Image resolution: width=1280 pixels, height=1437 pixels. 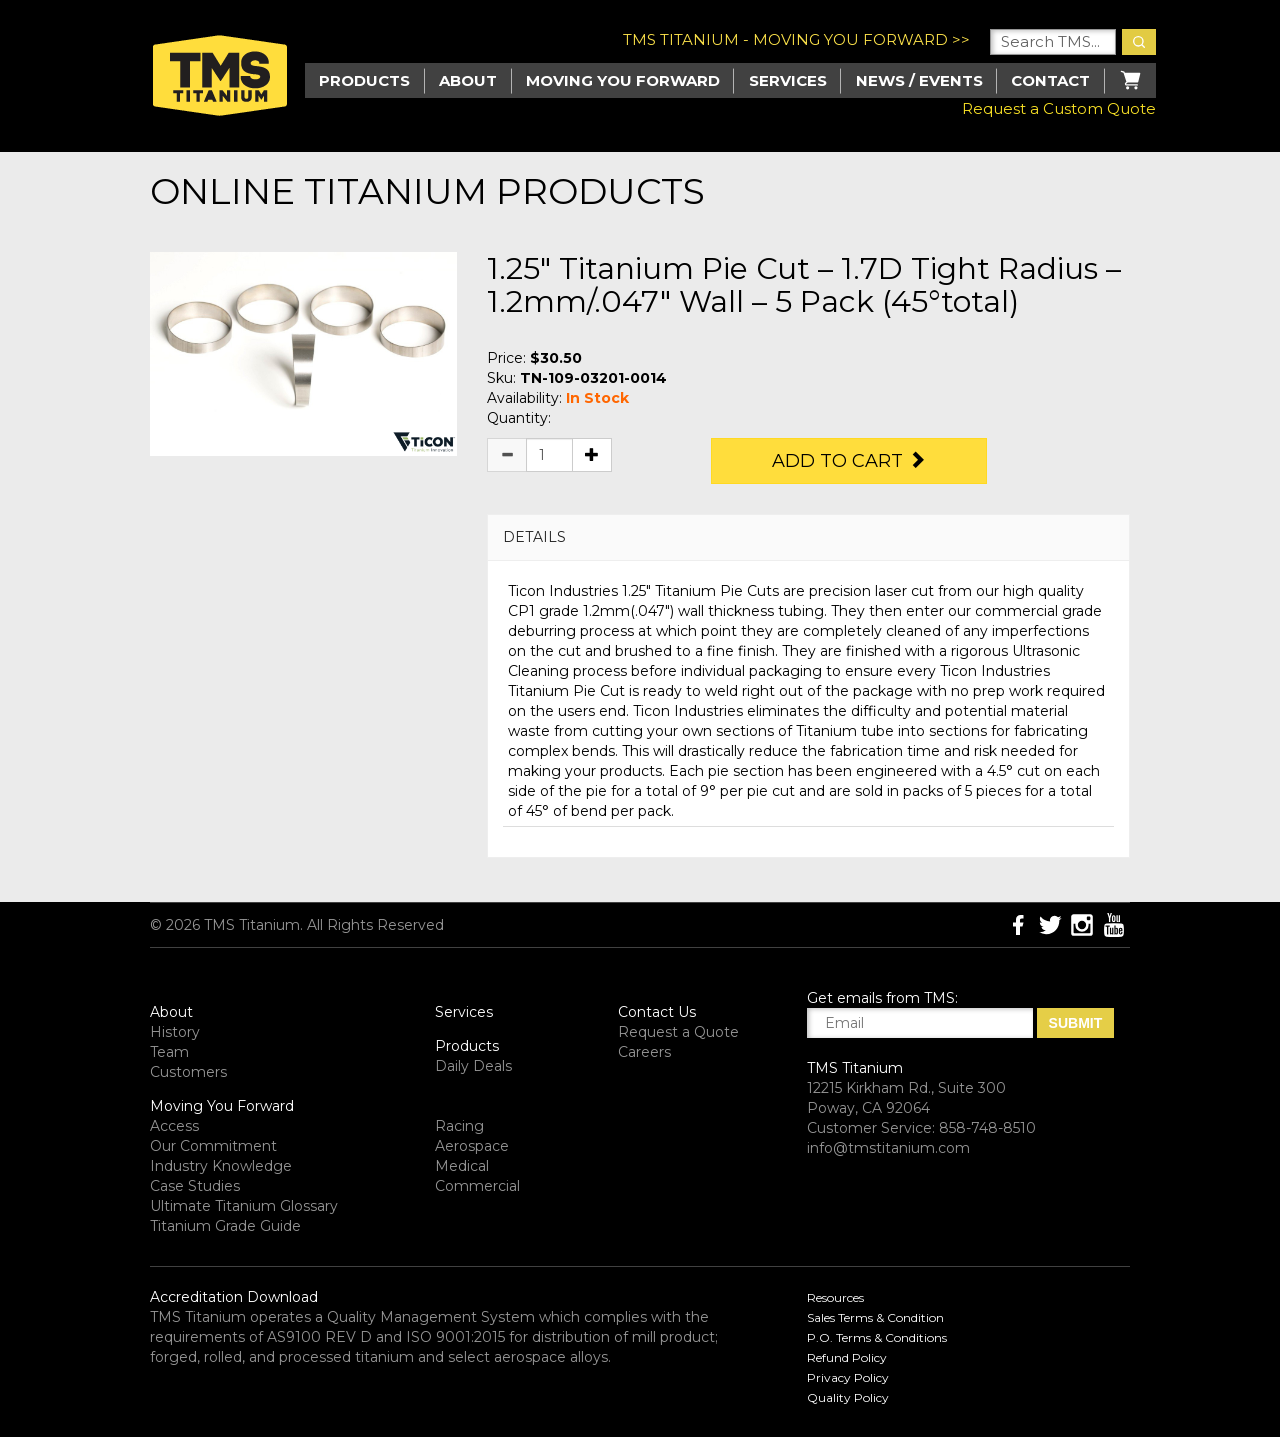 I want to click on info@tmstitanium.com, so click(x=888, y=1148).